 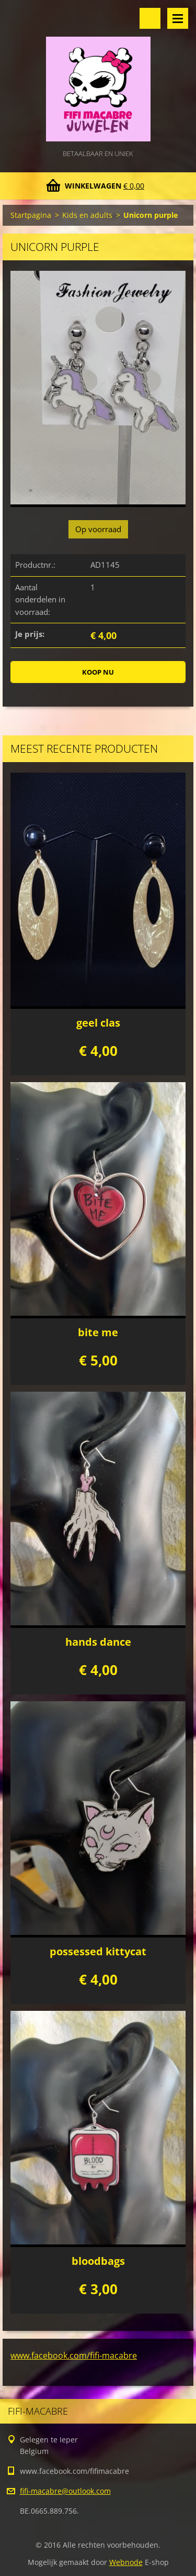 I want to click on Startpagina, so click(x=30, y=215).